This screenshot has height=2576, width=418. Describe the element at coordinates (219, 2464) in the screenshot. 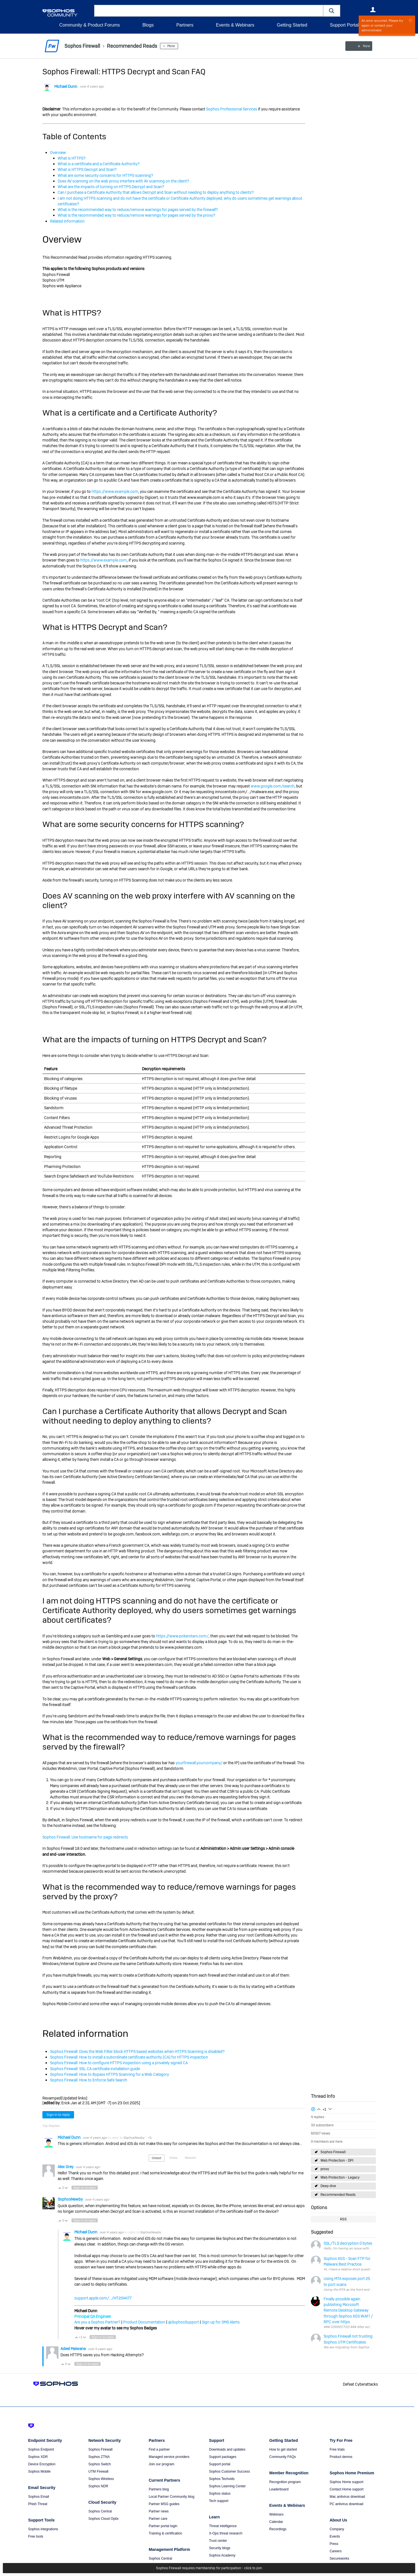

I see `Support portal` at that location.